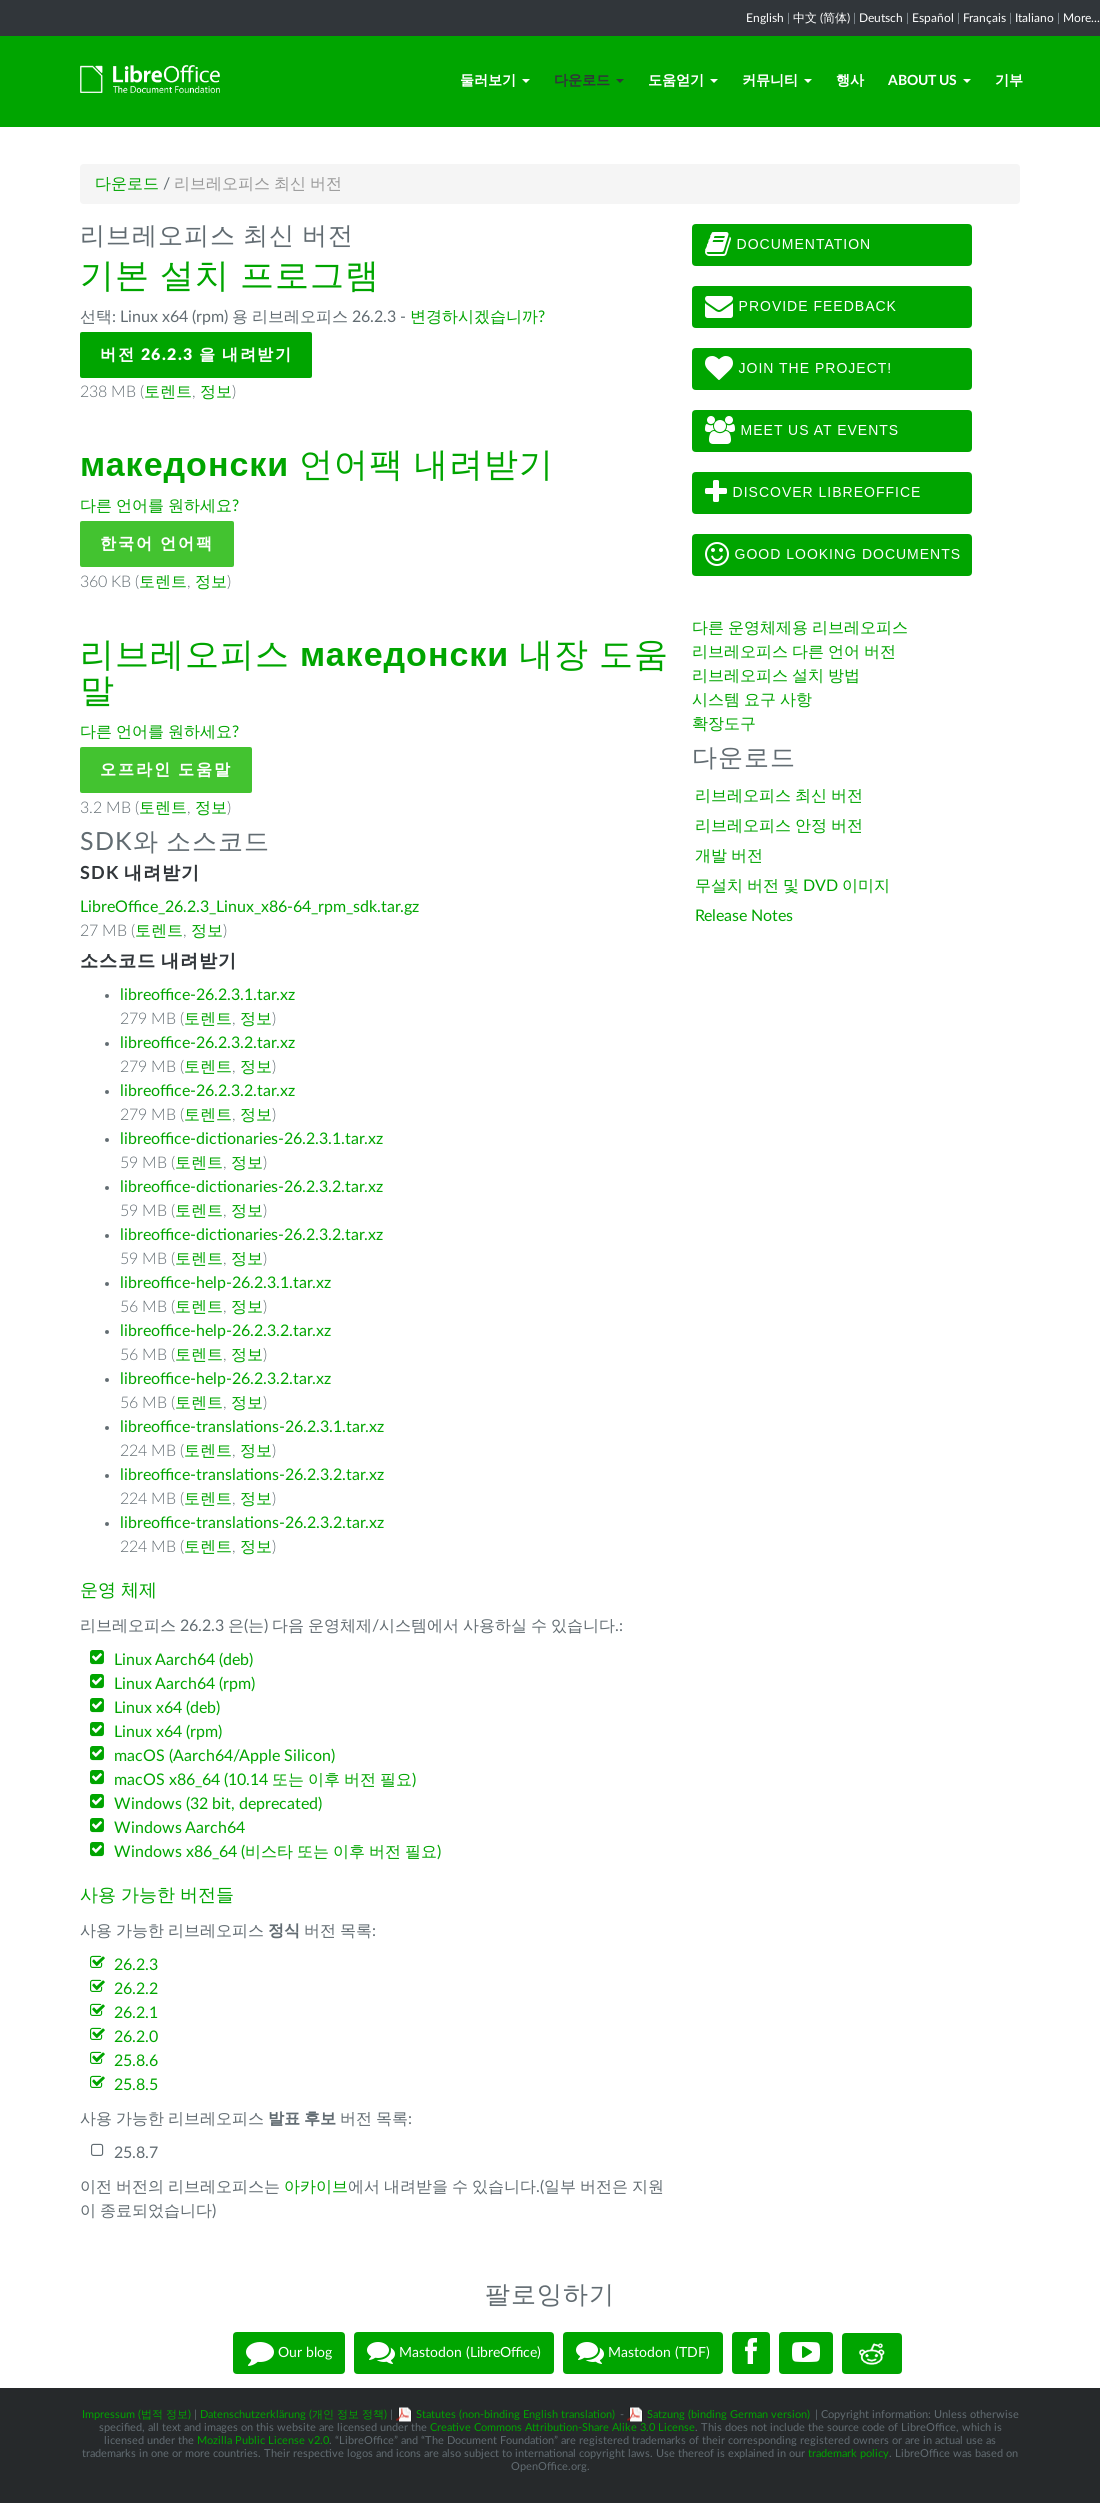 The image size is (1100, 2503). What do you see at coordinates (277, 1852) in the screenshot?
I see `Windows x86_64 (비스타 또는 이후 버전 필요)` at bounding box center [277, 1852].